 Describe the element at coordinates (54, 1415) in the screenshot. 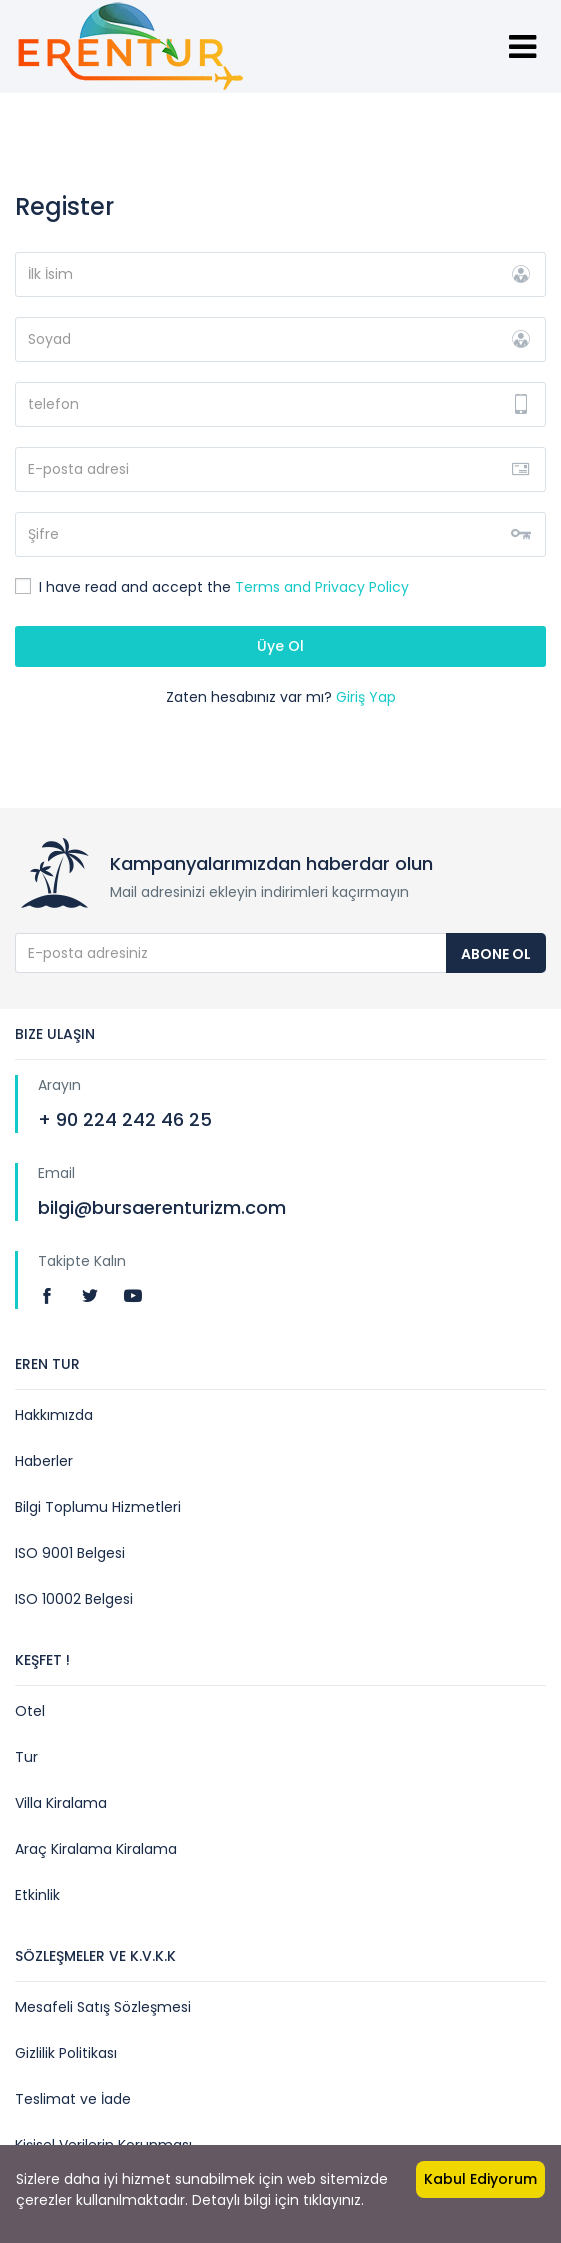

I see `Hakkımızda` at that location.